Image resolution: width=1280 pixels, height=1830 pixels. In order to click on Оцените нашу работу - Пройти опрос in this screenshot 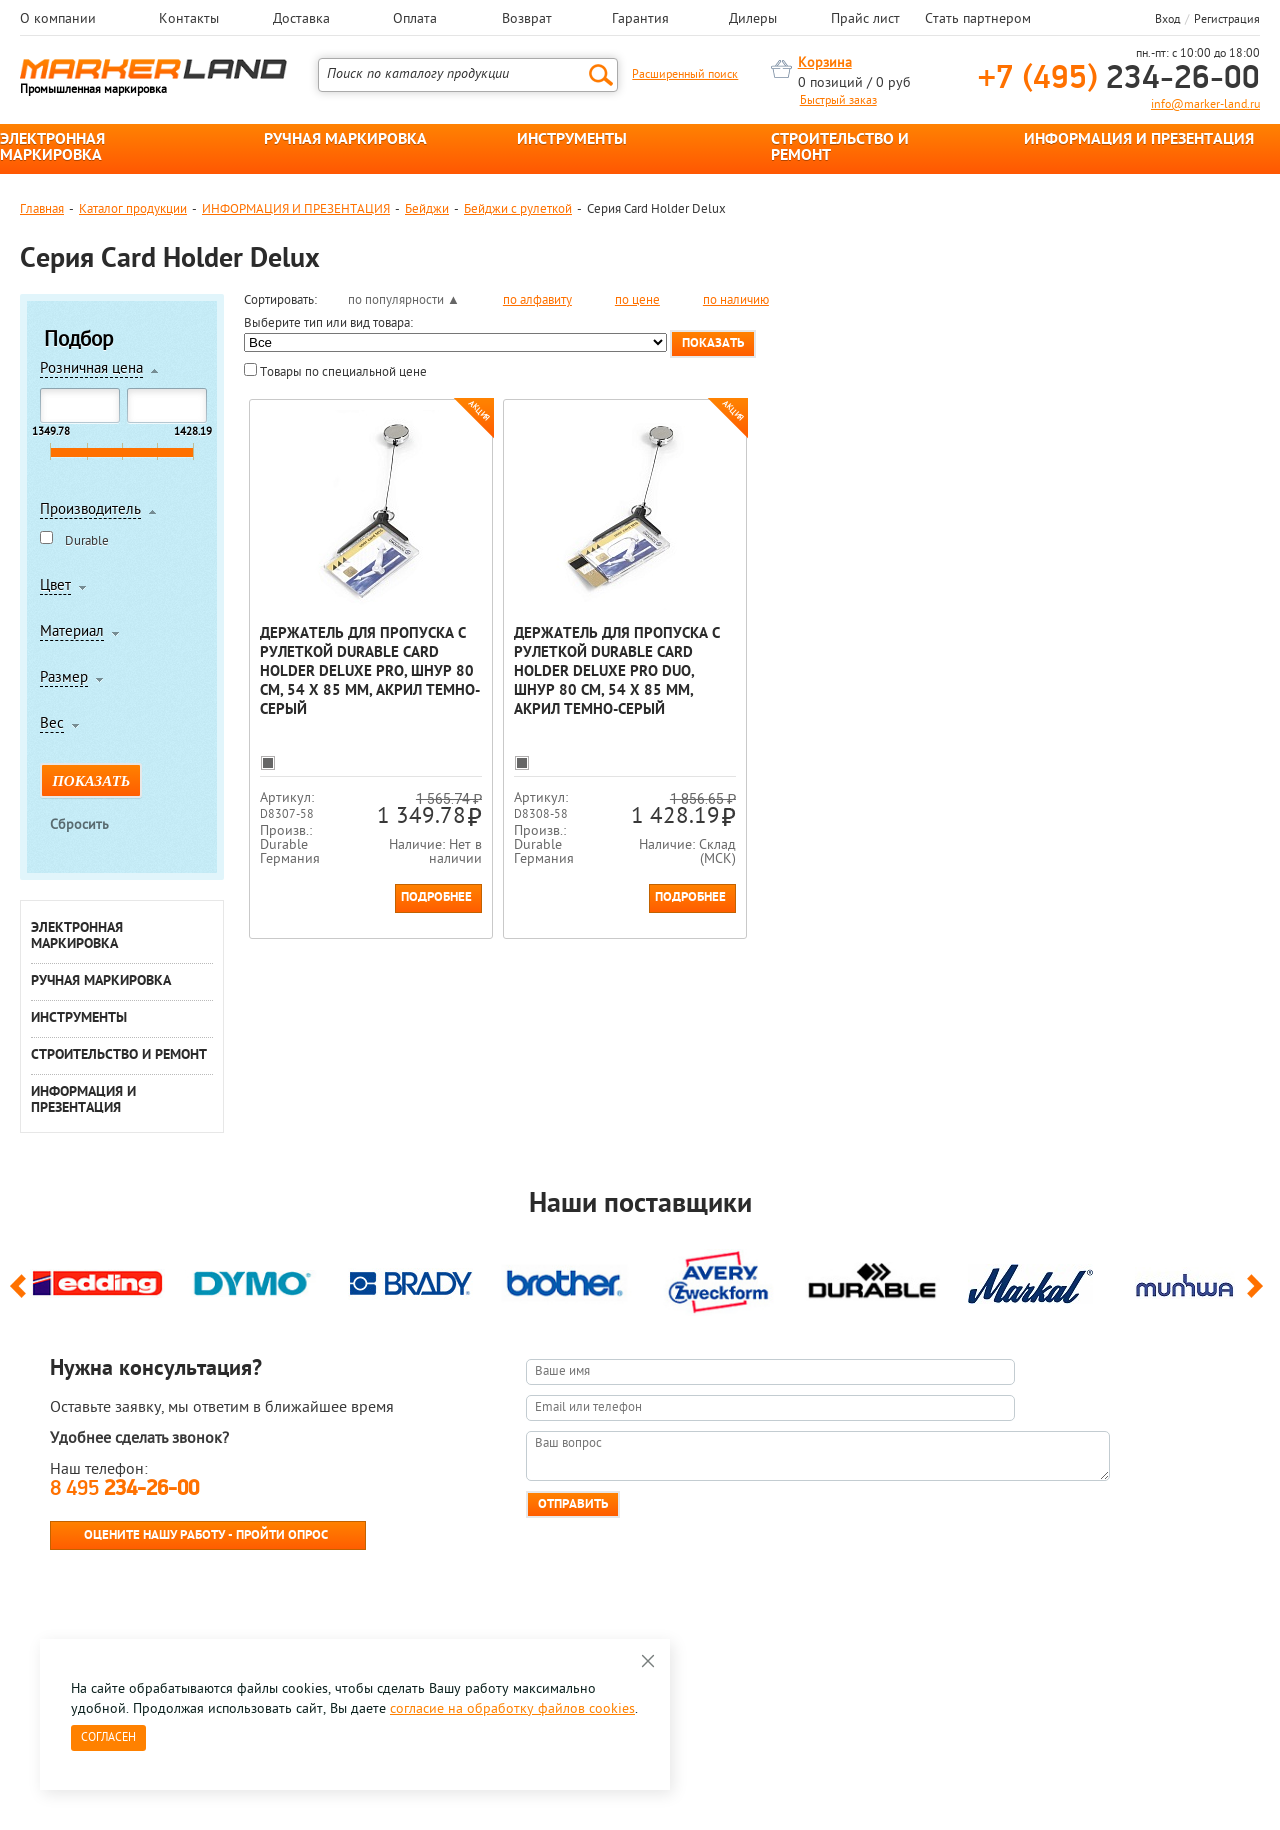, I will do `click(206, 1535)`.